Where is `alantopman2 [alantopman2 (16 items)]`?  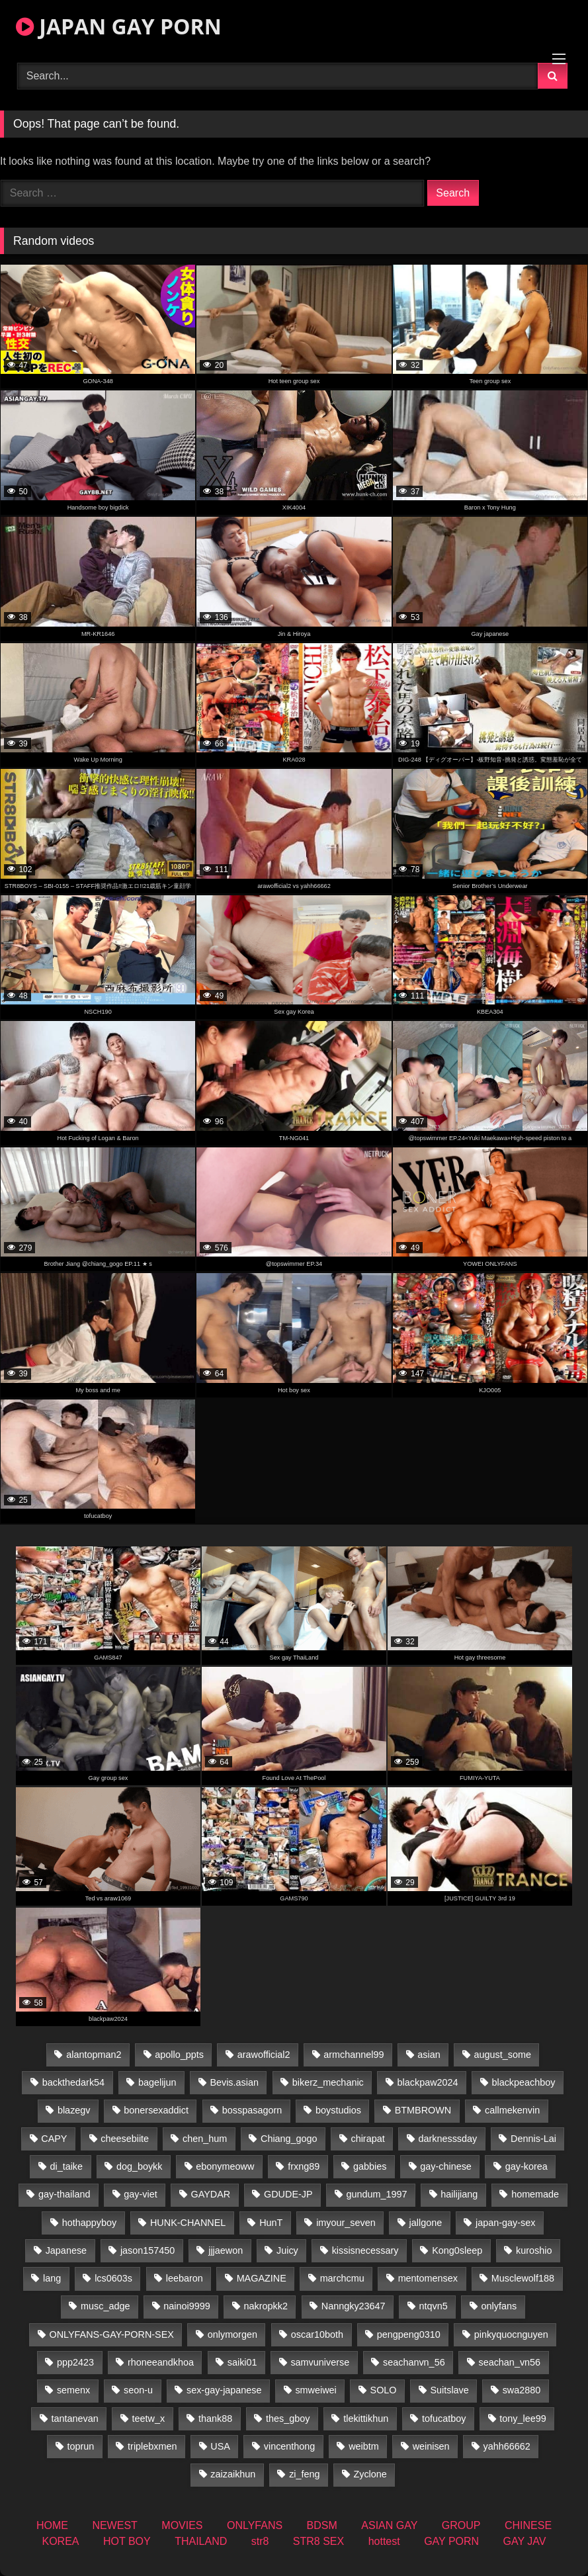
alantopman2 [alantopman2 (16 items)] is located at coordinates (93, 2054).